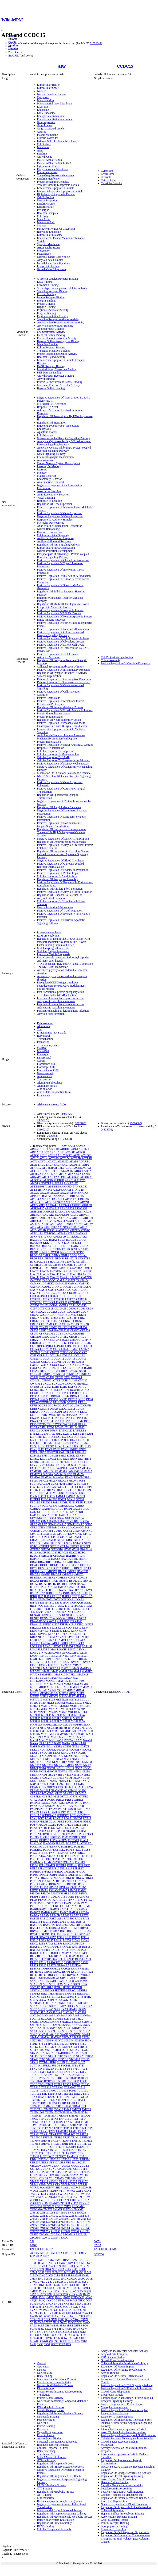  What do you see at coordinates (99, 2254) in the screenshot?
I see `Q0P6D6` at bounding box center [99, 2254].